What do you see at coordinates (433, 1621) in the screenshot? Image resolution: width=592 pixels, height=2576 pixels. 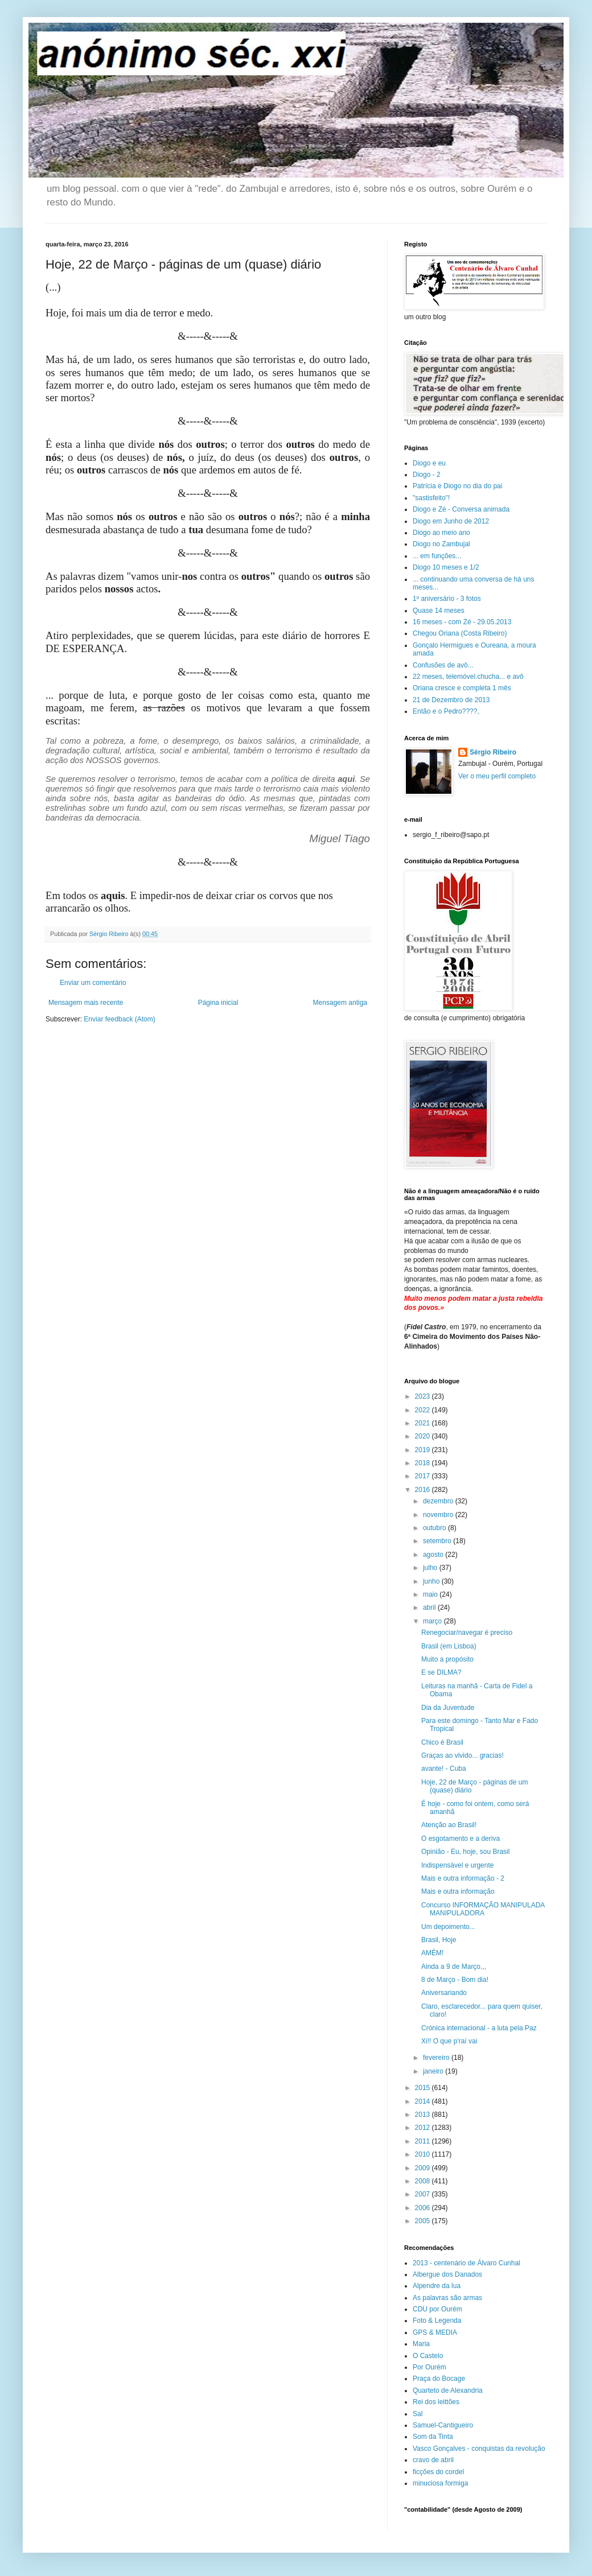 I see `março` at bounding box center [433, 1621].